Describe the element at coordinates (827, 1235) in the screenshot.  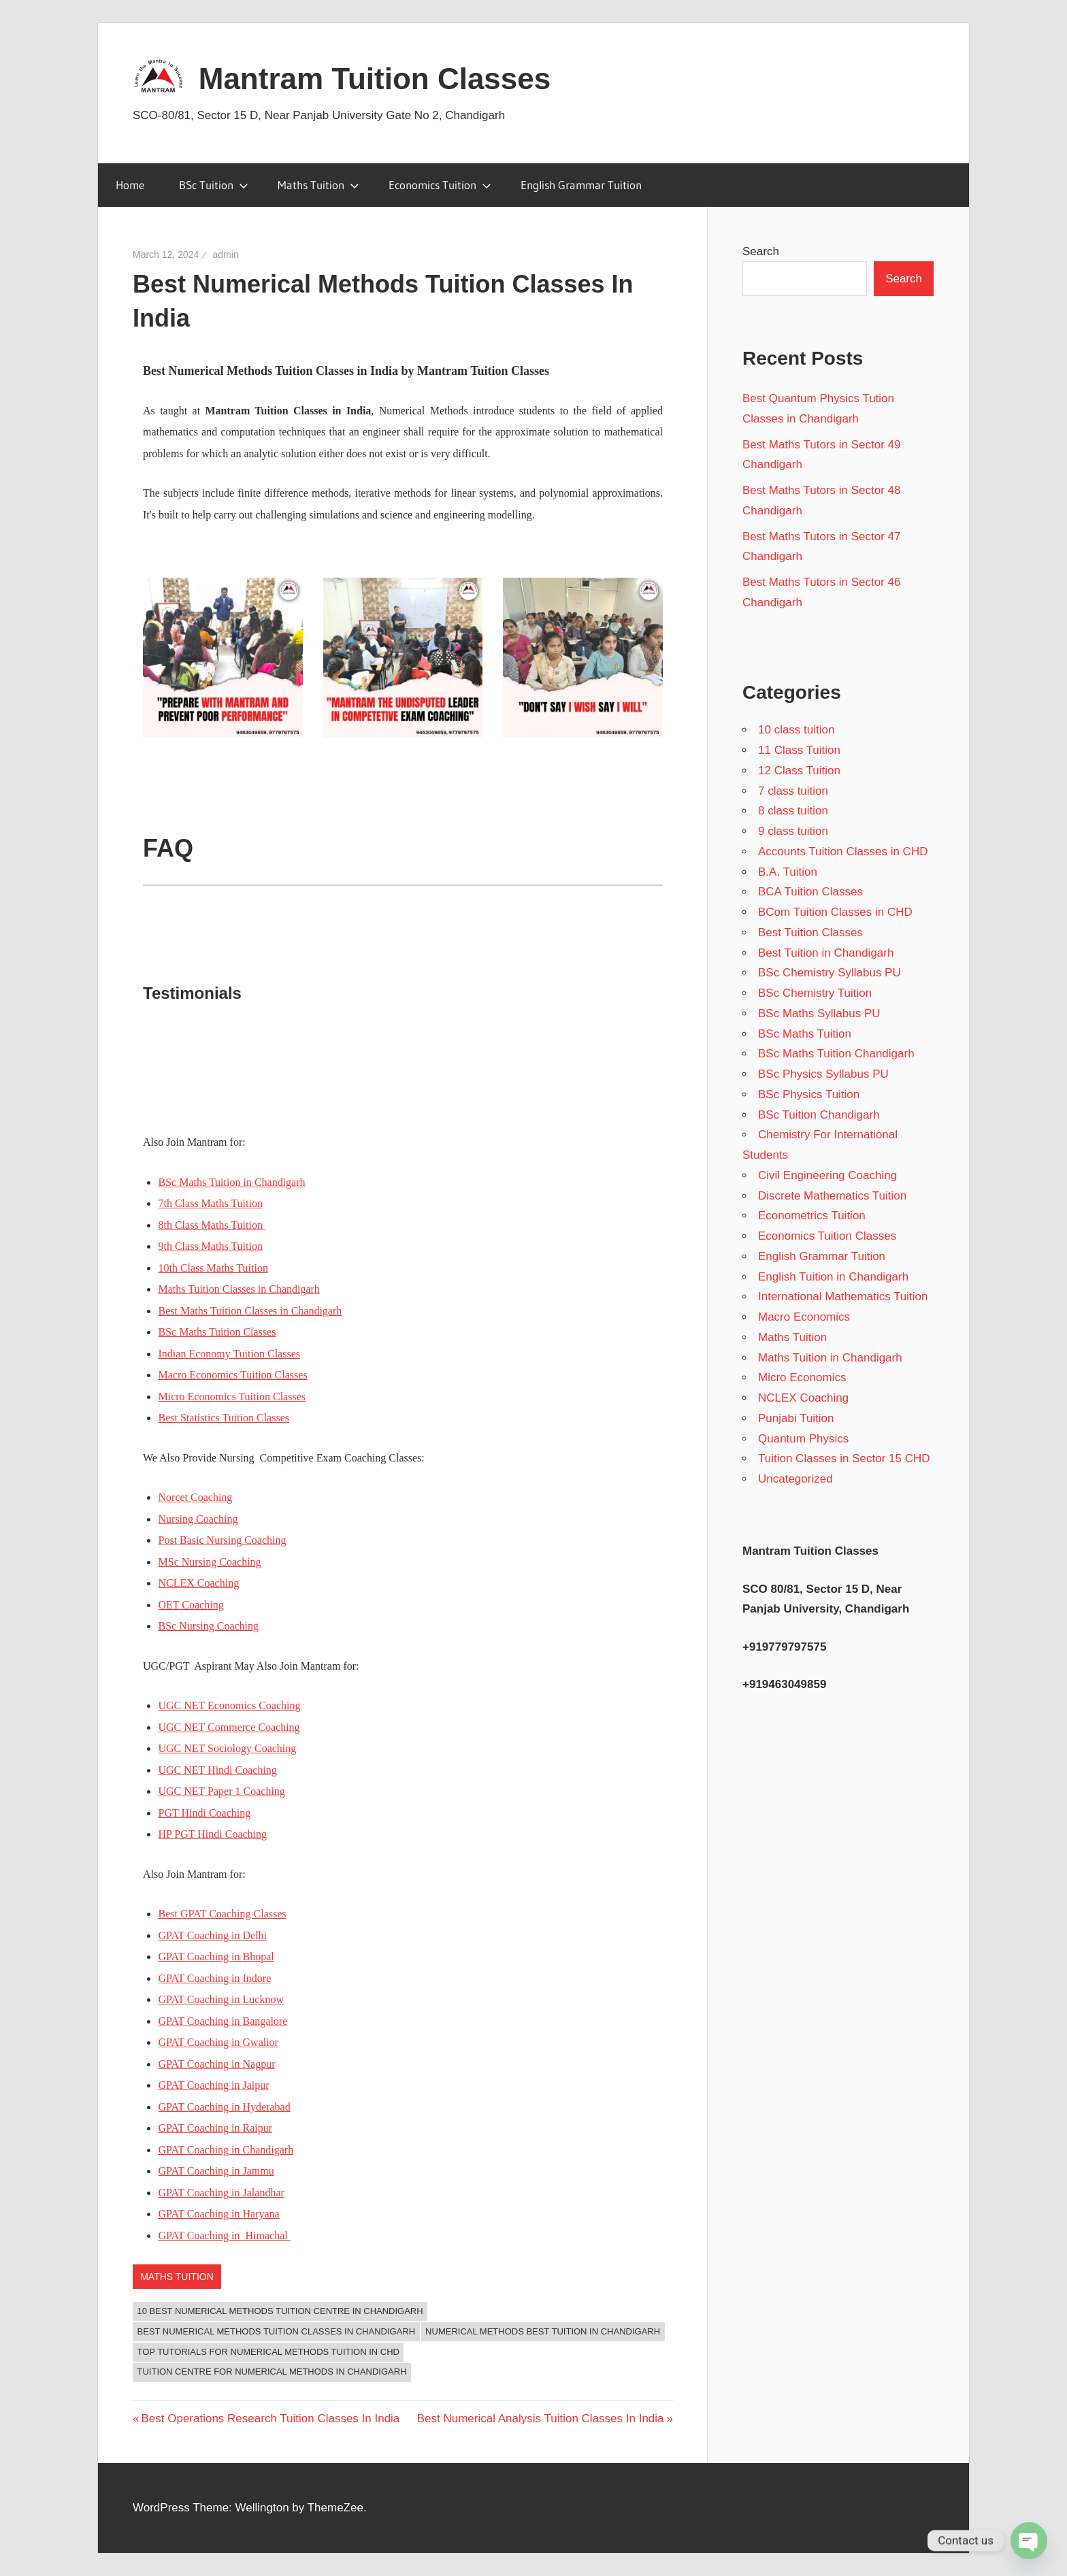
I see `Economics Tuition Classes` at that location.